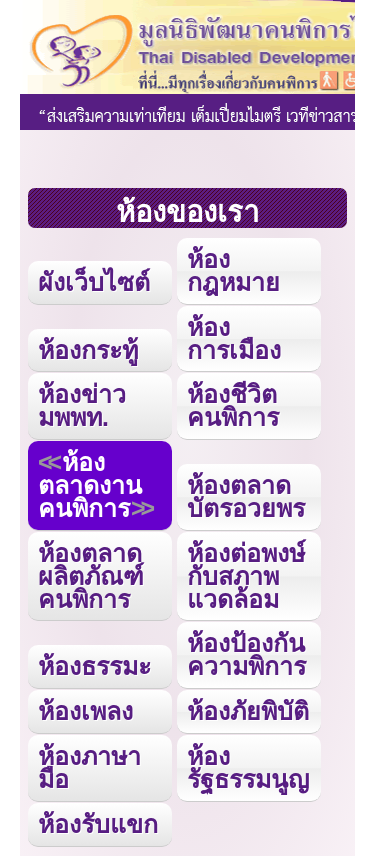 This screenshot has height=856, width=375. Describe the element at coordinates (89, 767) in the screenshot. I see `ห้องภาษามือ` at that location.